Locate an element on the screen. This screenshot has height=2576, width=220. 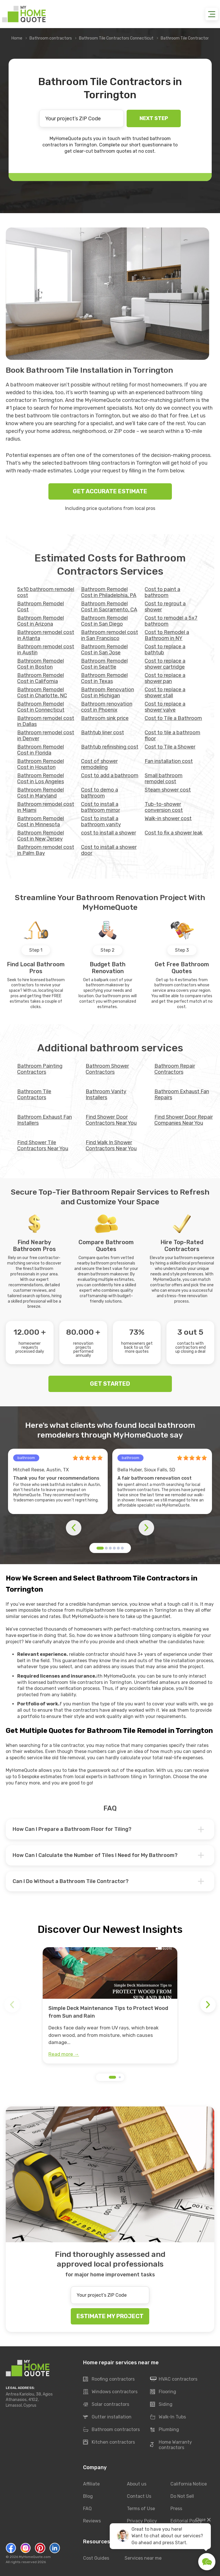
Terms of Use is located at coordinates (141, 2508).